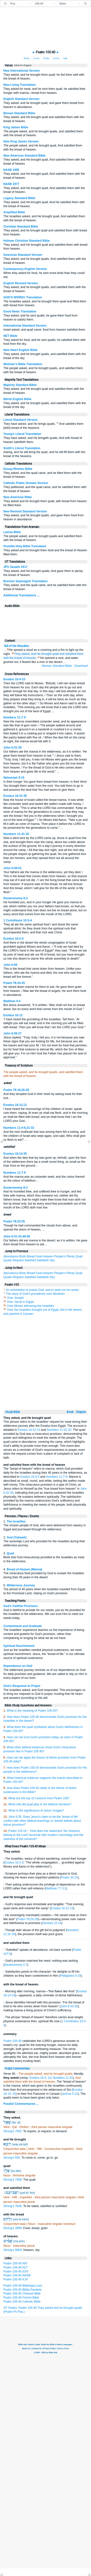 This screenshot has width=91, height=2576. Describe the element at coordinates (21, 448) in the screenshot. I see `Smith's Literal Translation` at that location.